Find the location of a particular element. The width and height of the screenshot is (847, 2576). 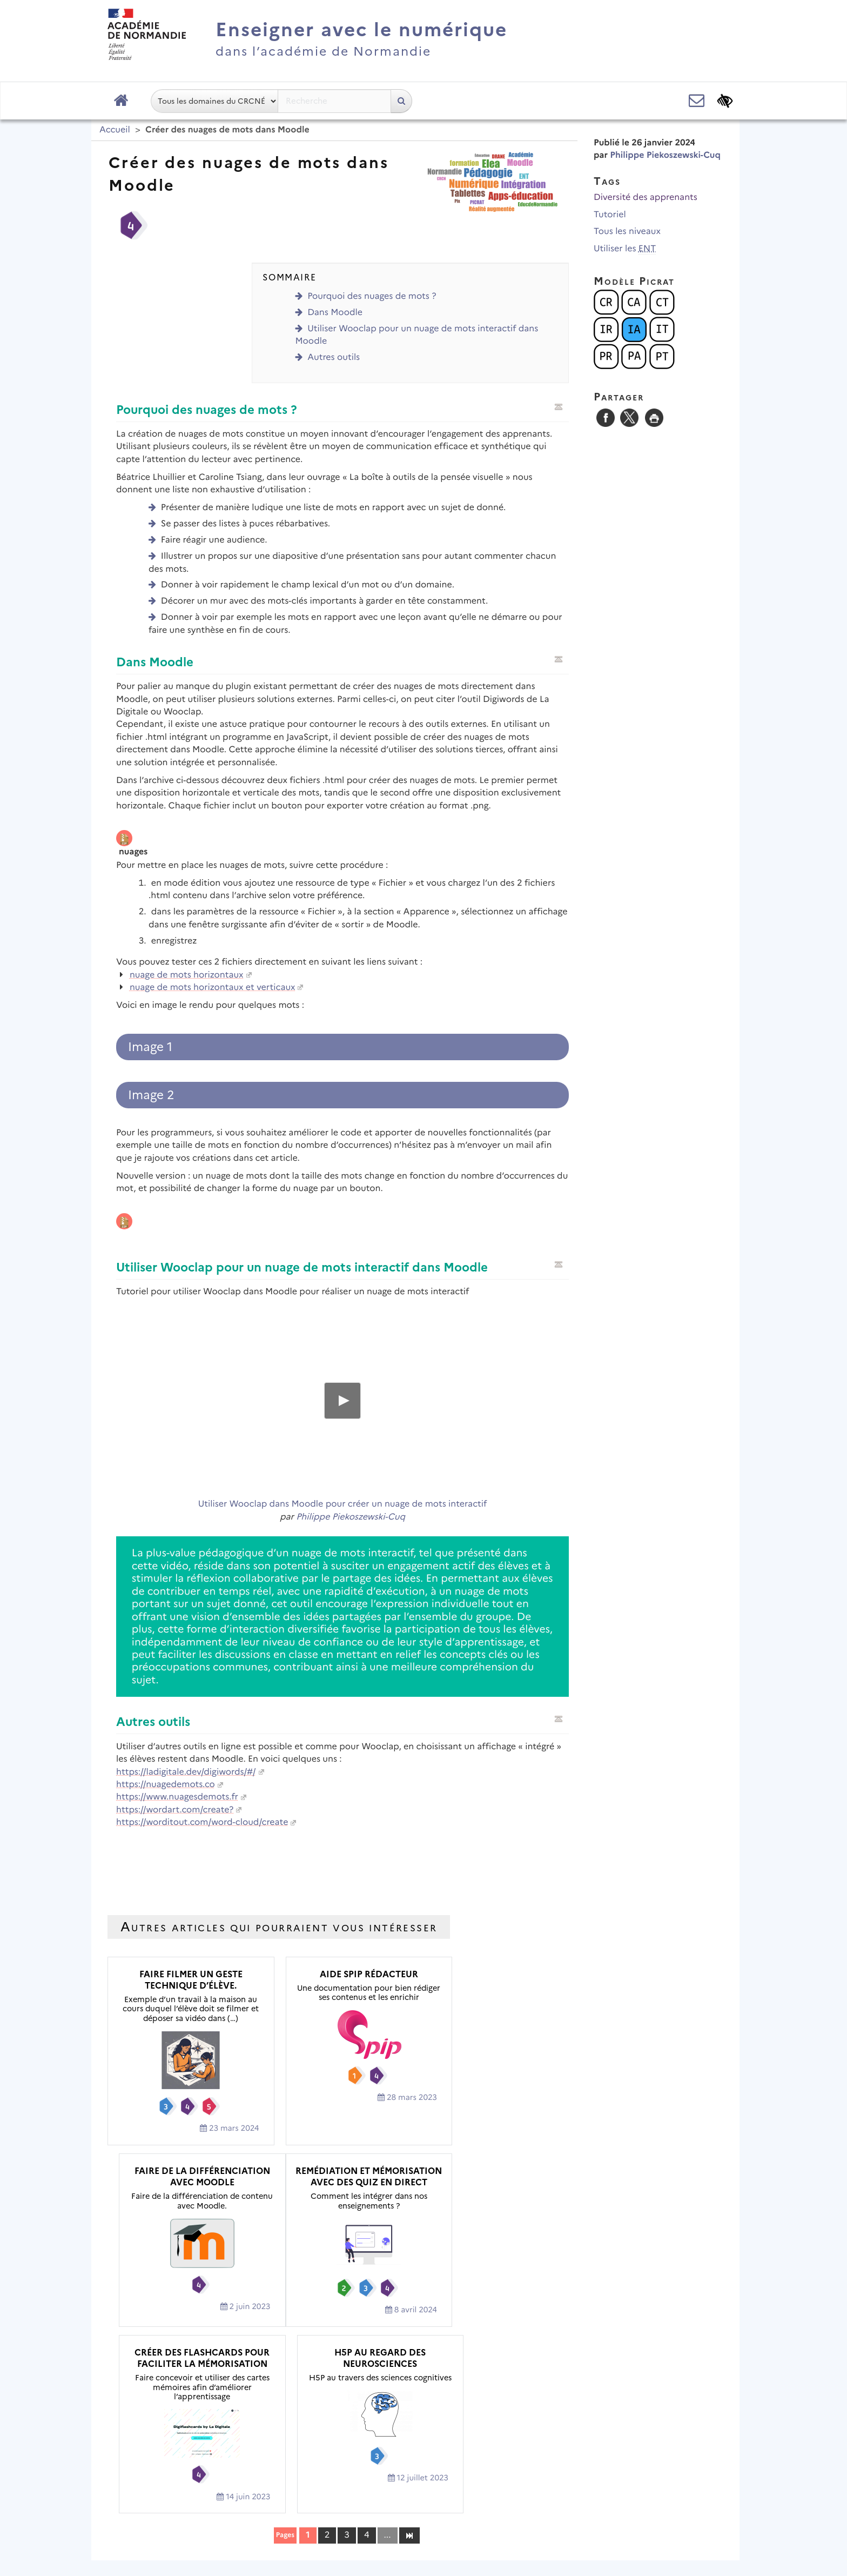

Se connecter is located at coordinates (698, 2535).